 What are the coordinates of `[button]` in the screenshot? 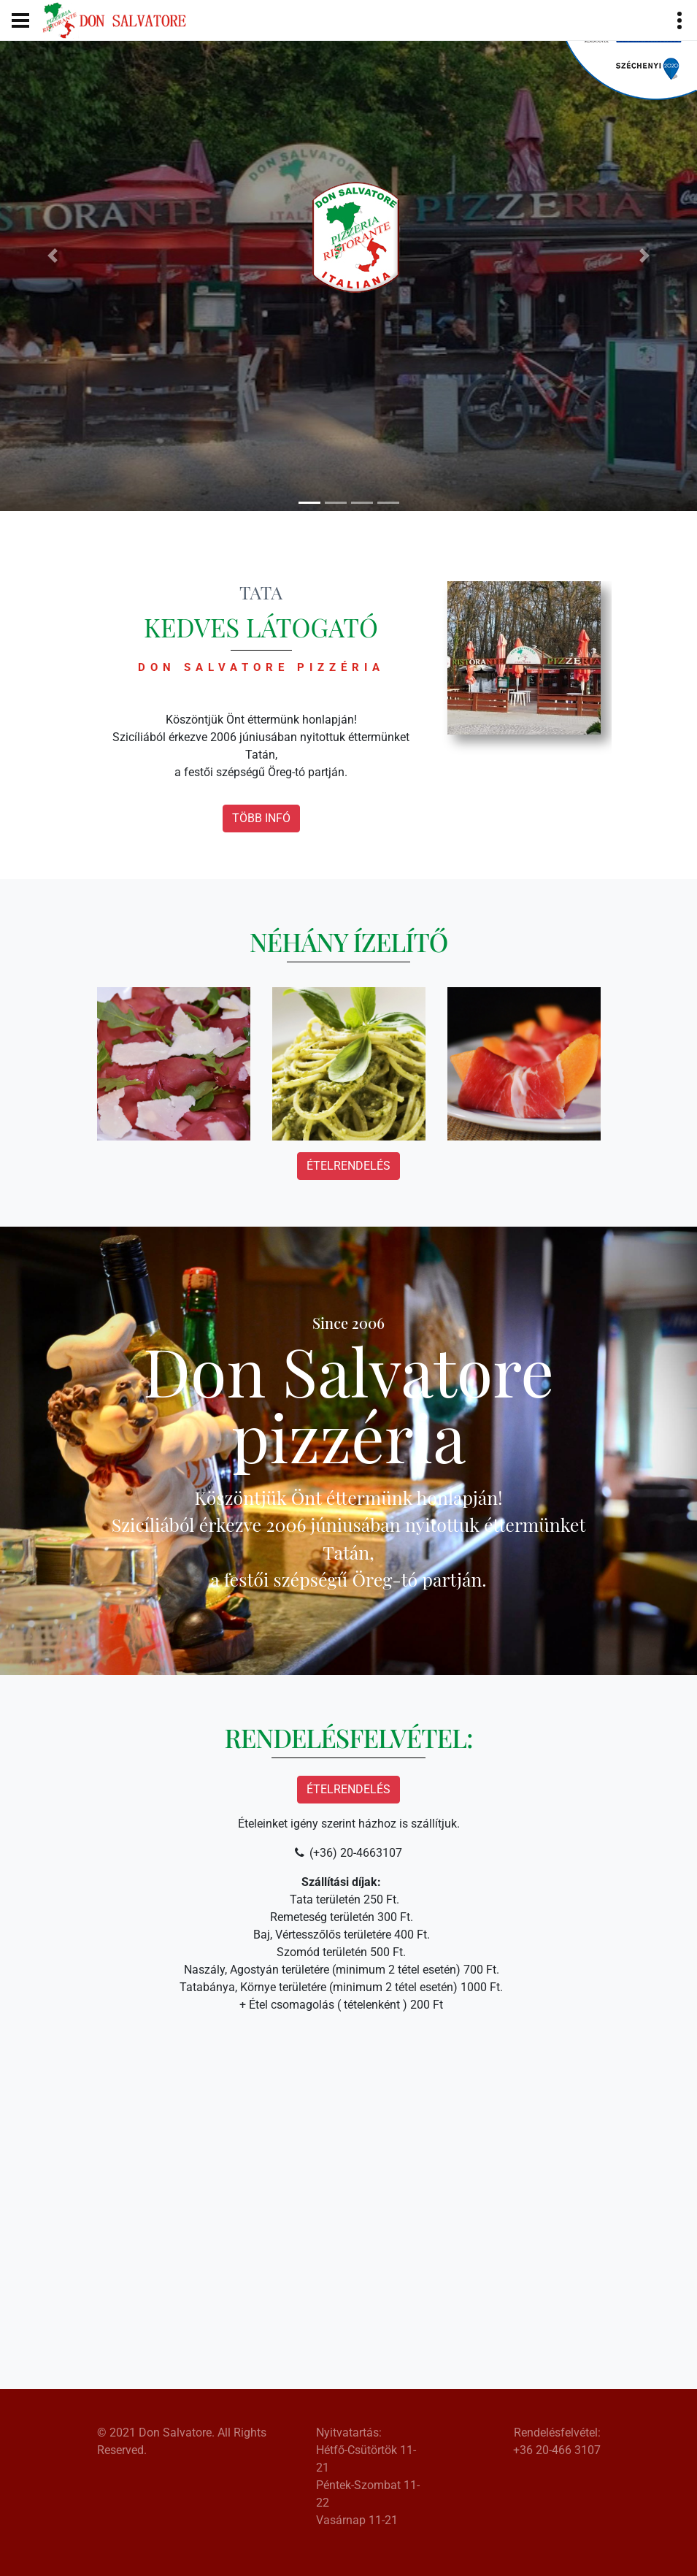 It's located at (52, 255).